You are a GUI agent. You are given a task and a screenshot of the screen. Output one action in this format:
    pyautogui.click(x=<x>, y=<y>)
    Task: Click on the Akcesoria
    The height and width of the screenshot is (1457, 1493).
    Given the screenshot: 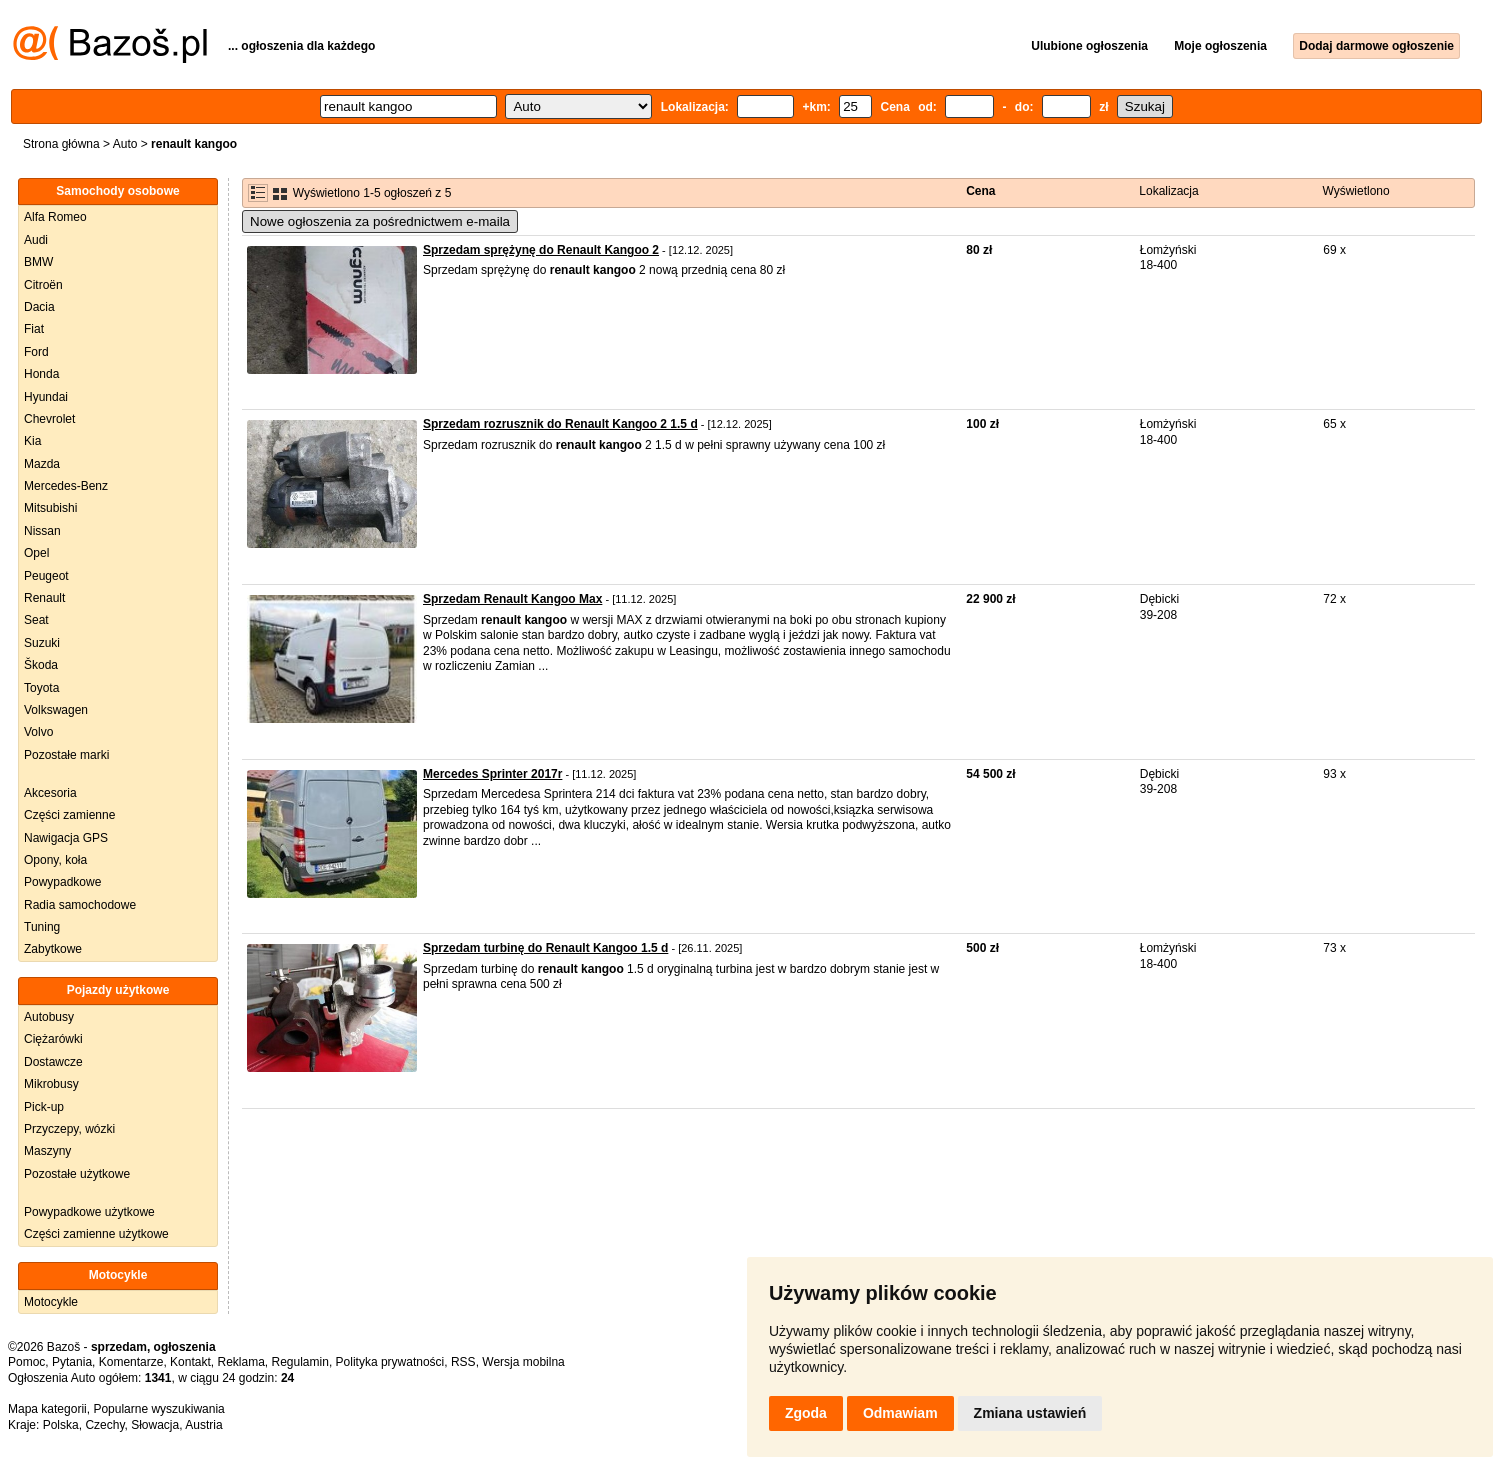 What is the action you would take?
    pyautogui.click(x=50, y=793)
    